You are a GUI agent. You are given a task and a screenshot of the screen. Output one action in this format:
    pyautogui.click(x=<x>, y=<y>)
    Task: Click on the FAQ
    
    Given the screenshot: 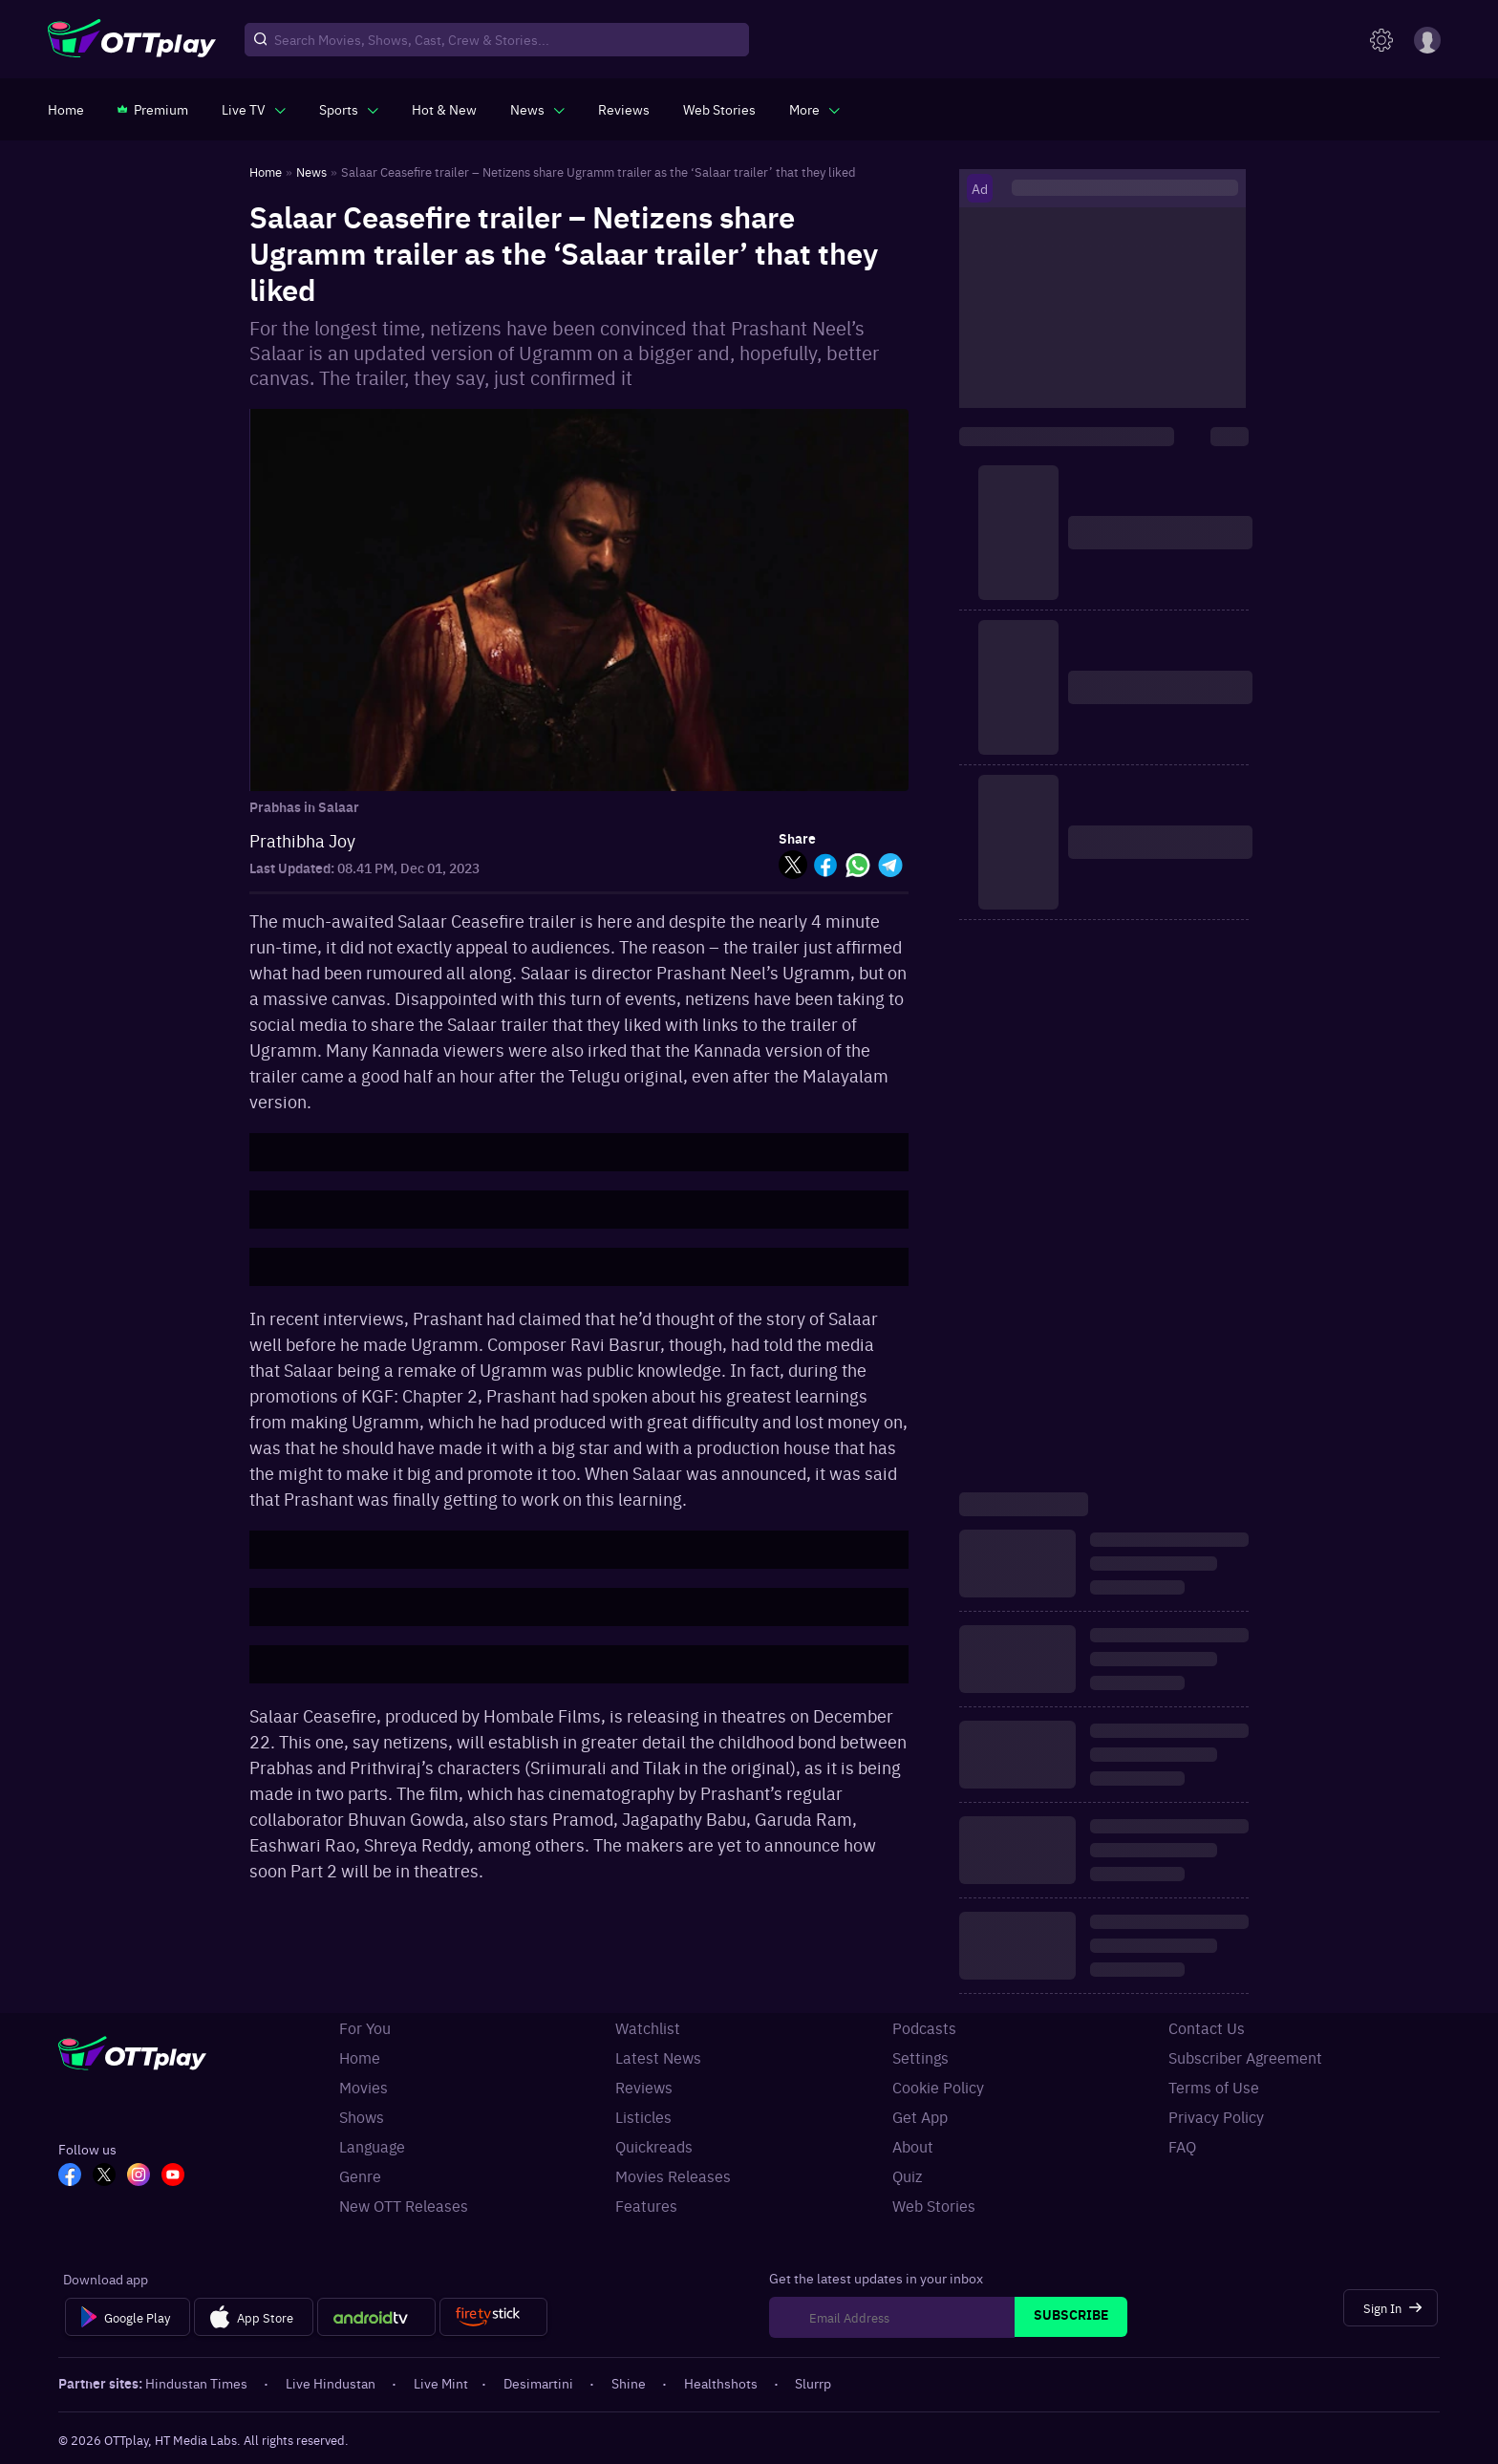 What is the action you would take?
    pyautogui.click(x=1182, y=2145)
    